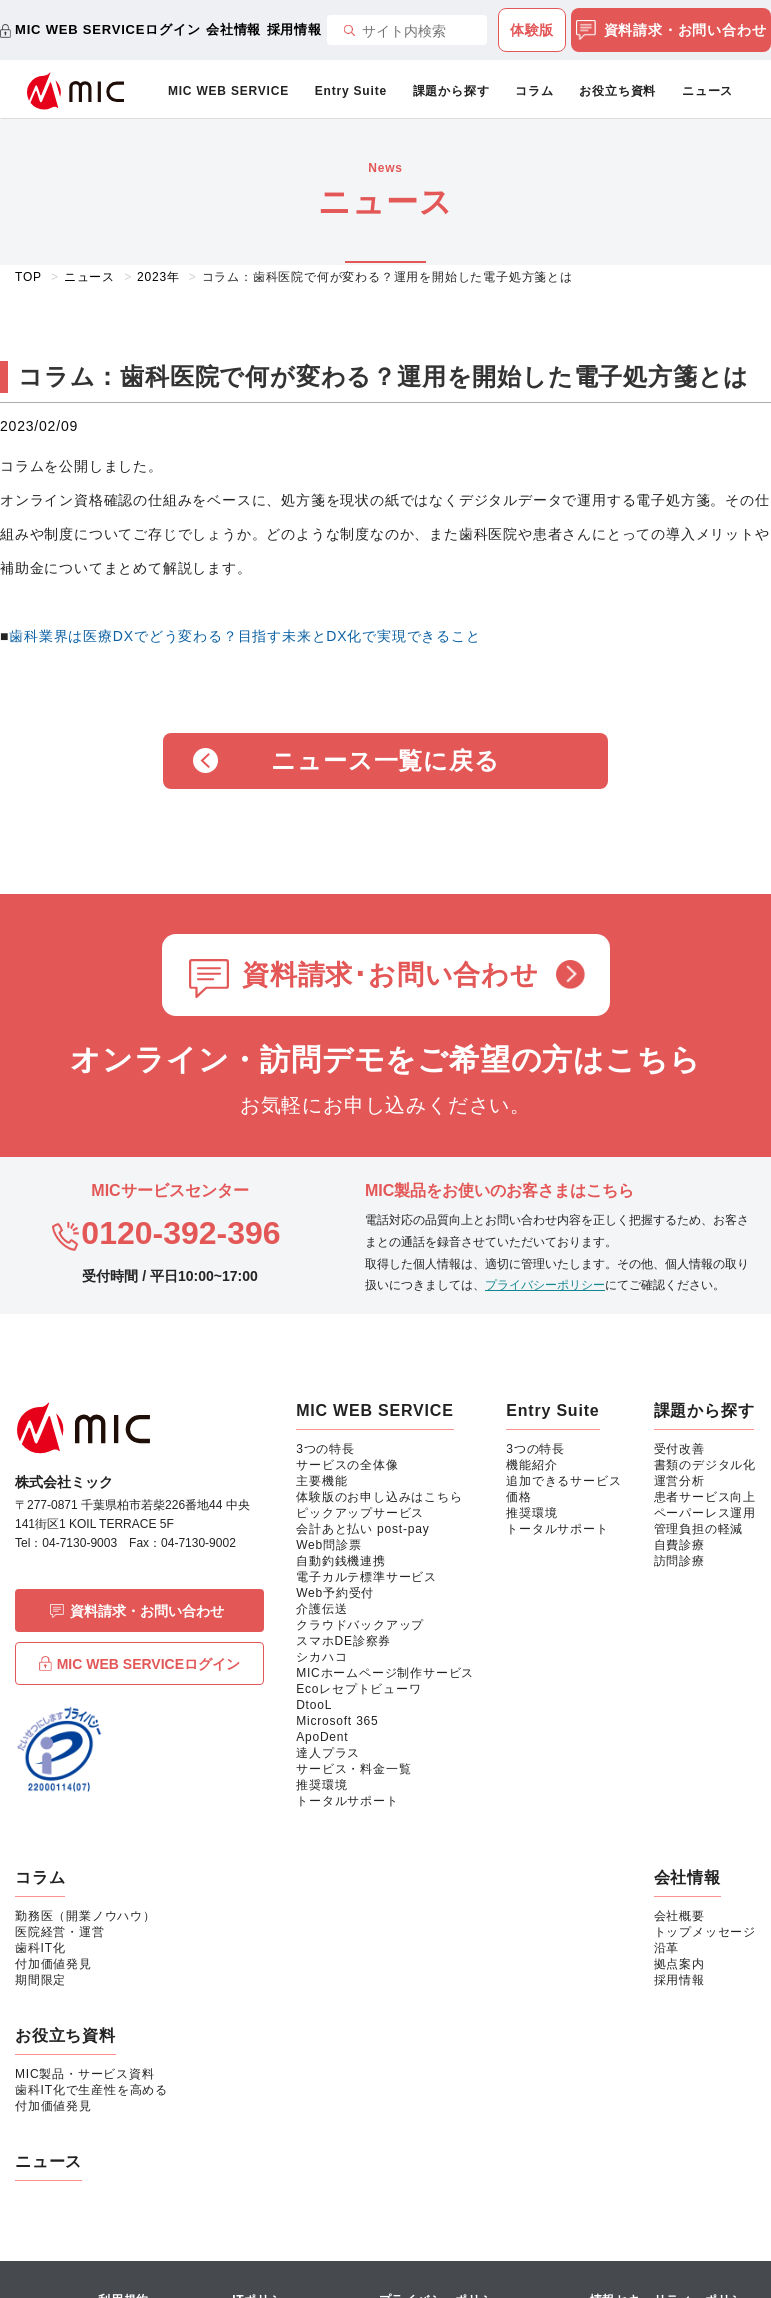 This screenshot has height=2298, width=771. Describe the element at coordinates (91, 2090) in the screenshot. I see `歯科IT化で生産性を高める` at that location.